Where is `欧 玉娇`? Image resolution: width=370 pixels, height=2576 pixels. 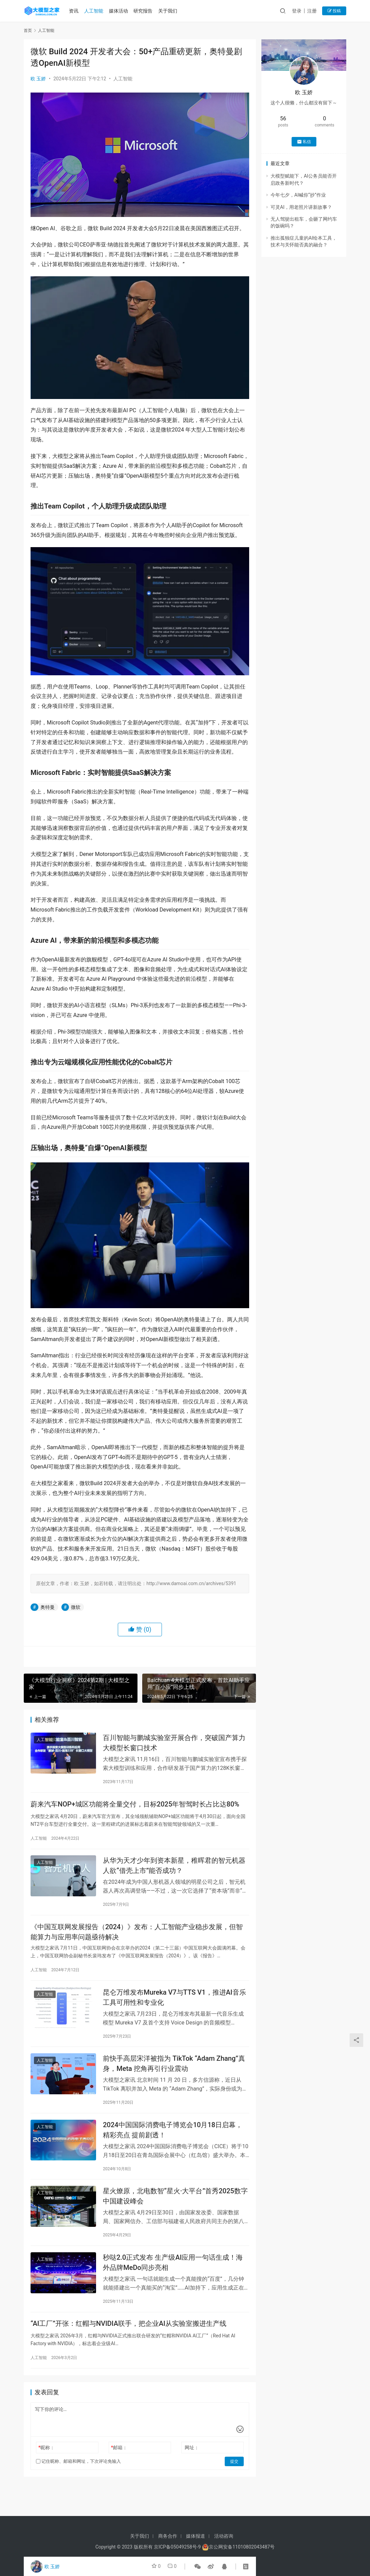 欧 玉娇 is located at coordinates (38, 78).